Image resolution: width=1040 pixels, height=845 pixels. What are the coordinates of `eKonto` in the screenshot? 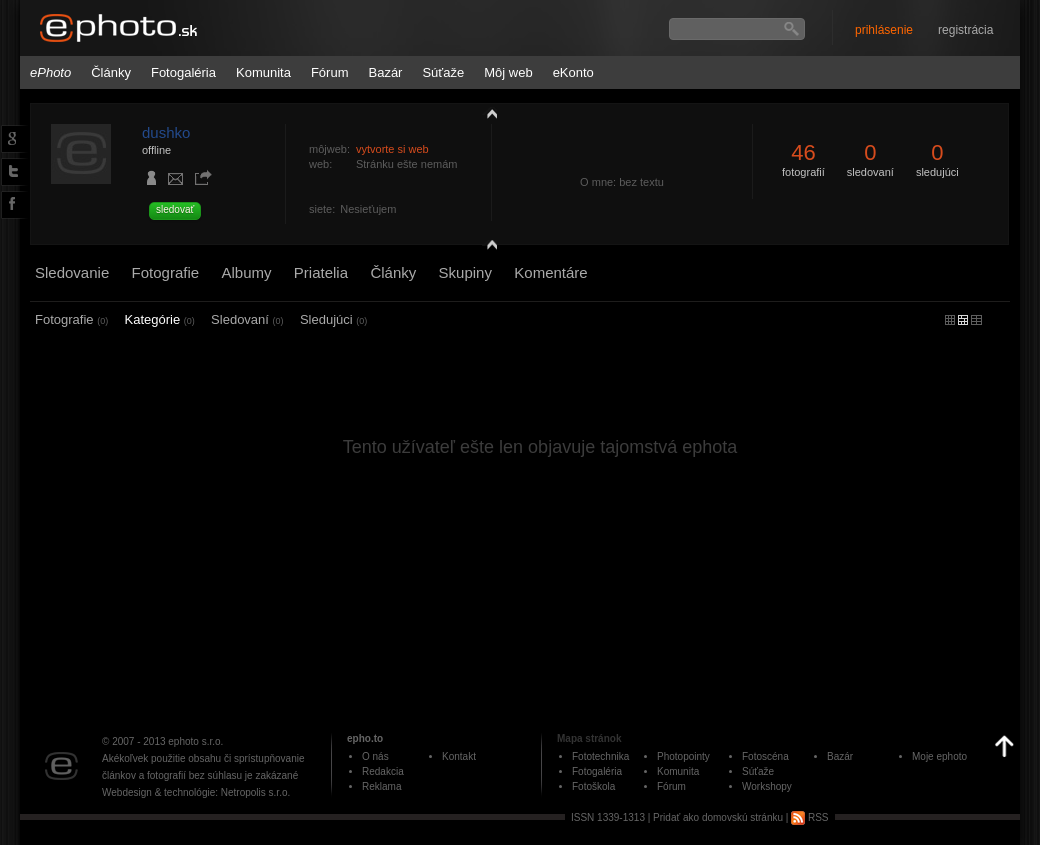 It's located at (573, 72).